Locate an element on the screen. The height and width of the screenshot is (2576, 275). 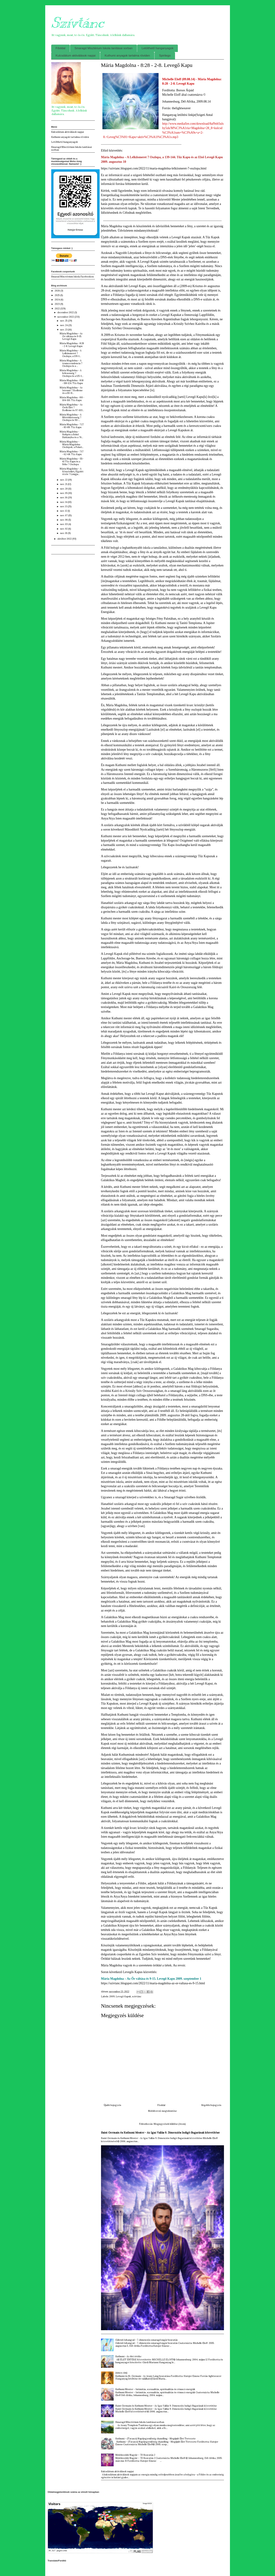
Mária Magdolna – A Mértékletesség 7 Oszlopa és 90-... is located at coordinates (70, 417).